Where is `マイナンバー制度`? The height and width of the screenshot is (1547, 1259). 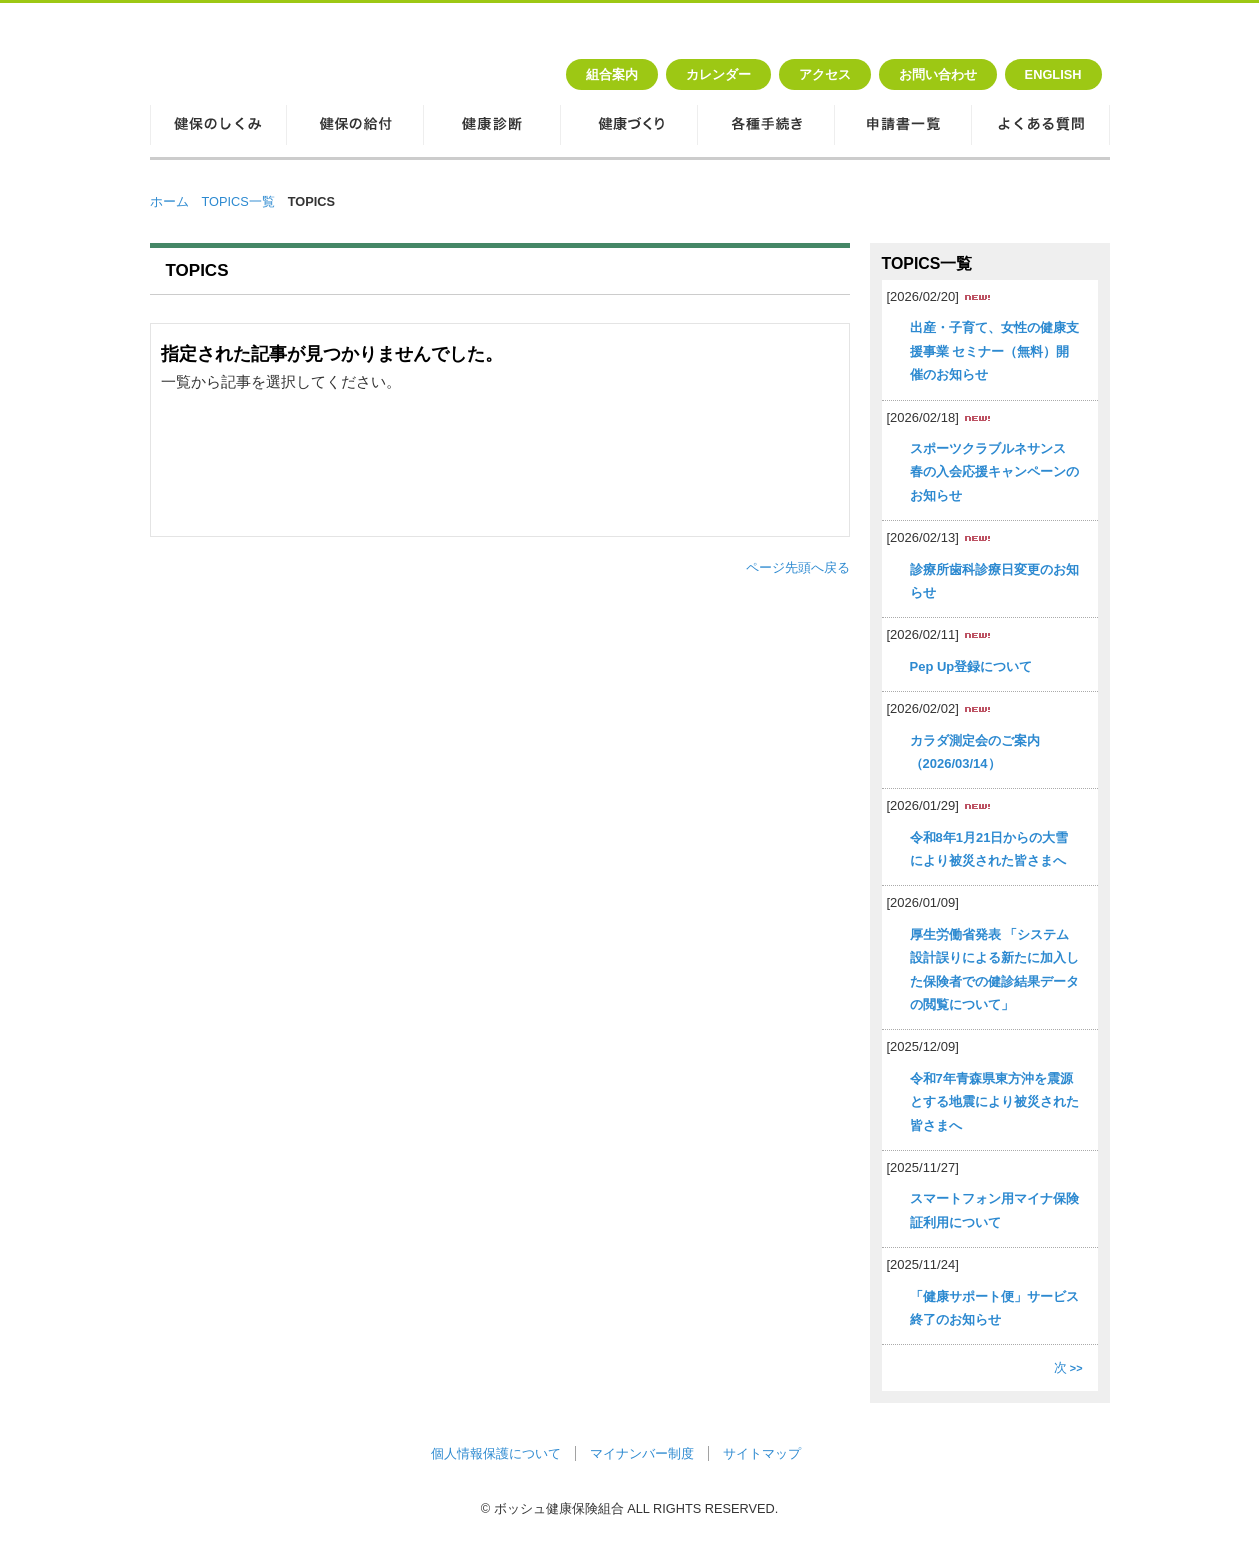 マイナンバー制度 is located at coordinates (642, 1453).